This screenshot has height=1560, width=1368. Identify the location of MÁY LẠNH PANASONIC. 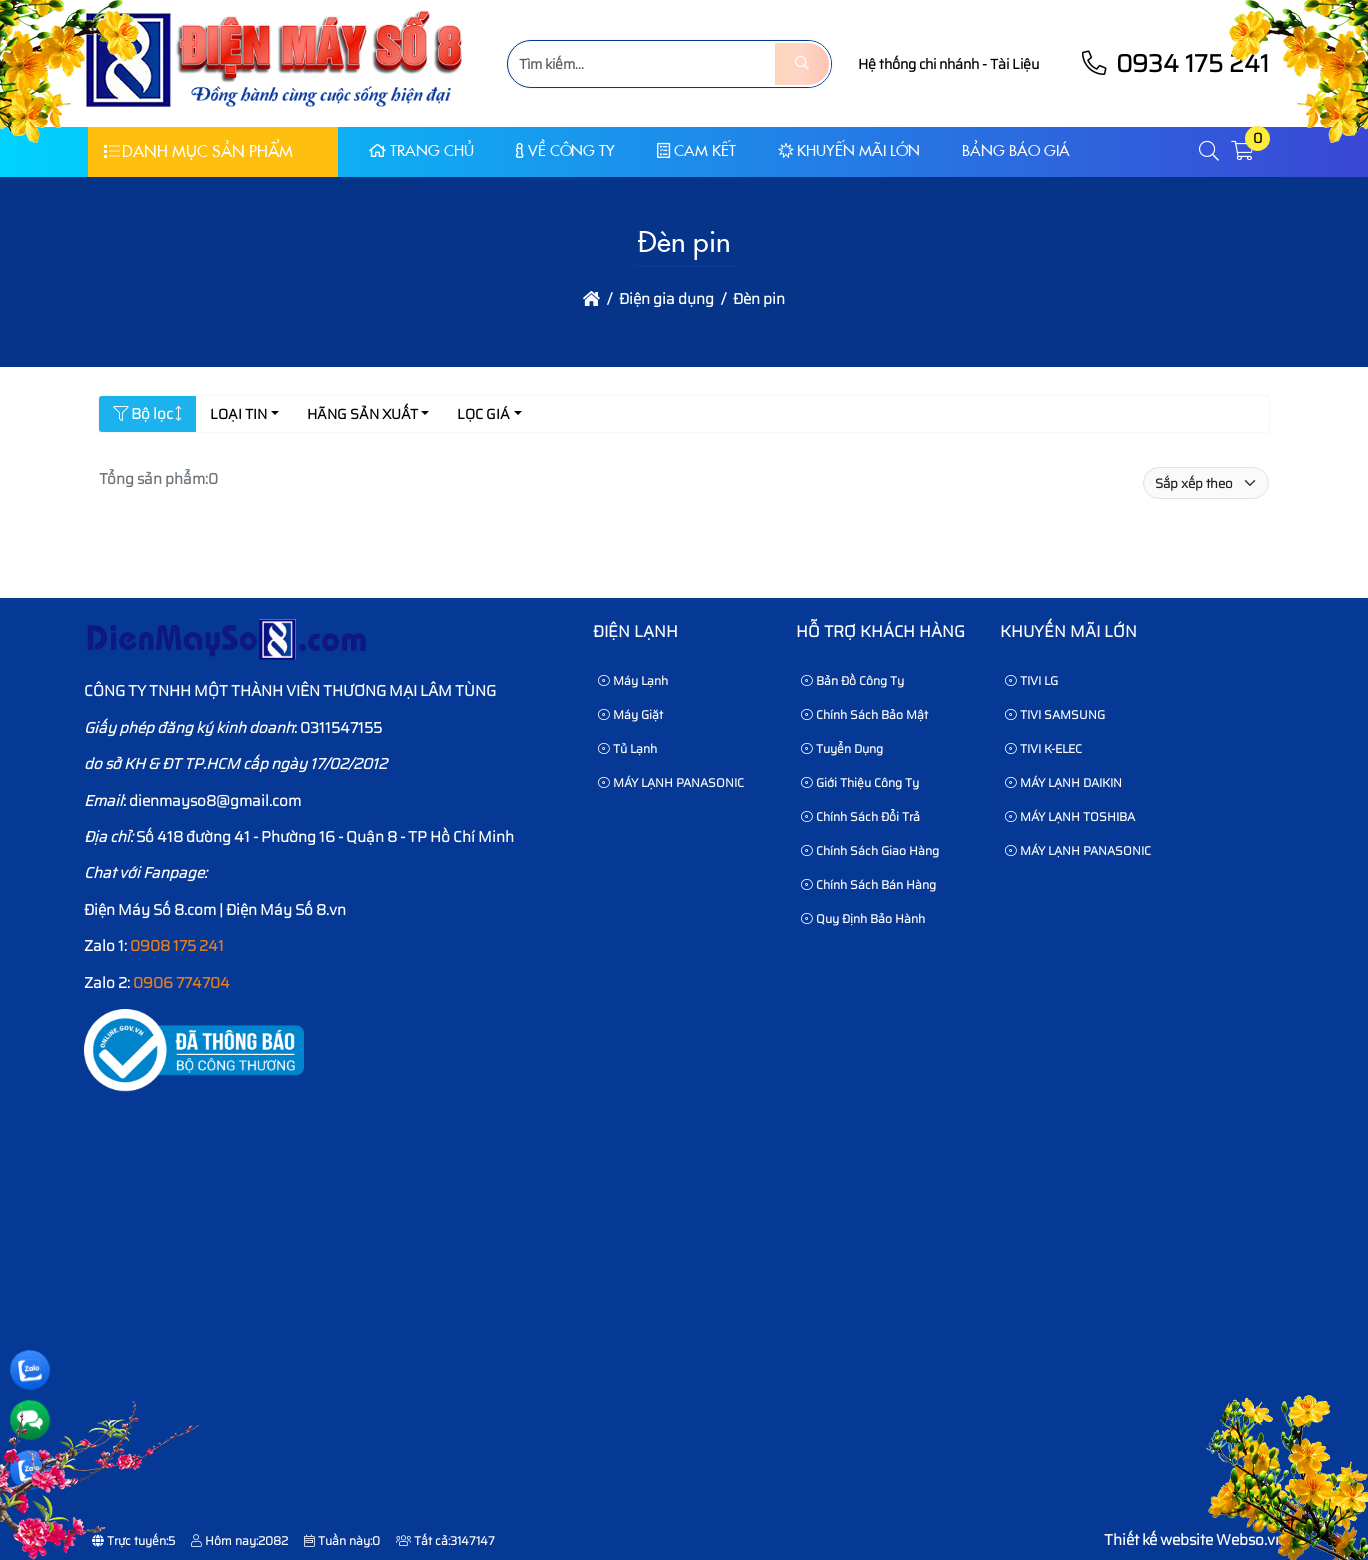
(671, 782).